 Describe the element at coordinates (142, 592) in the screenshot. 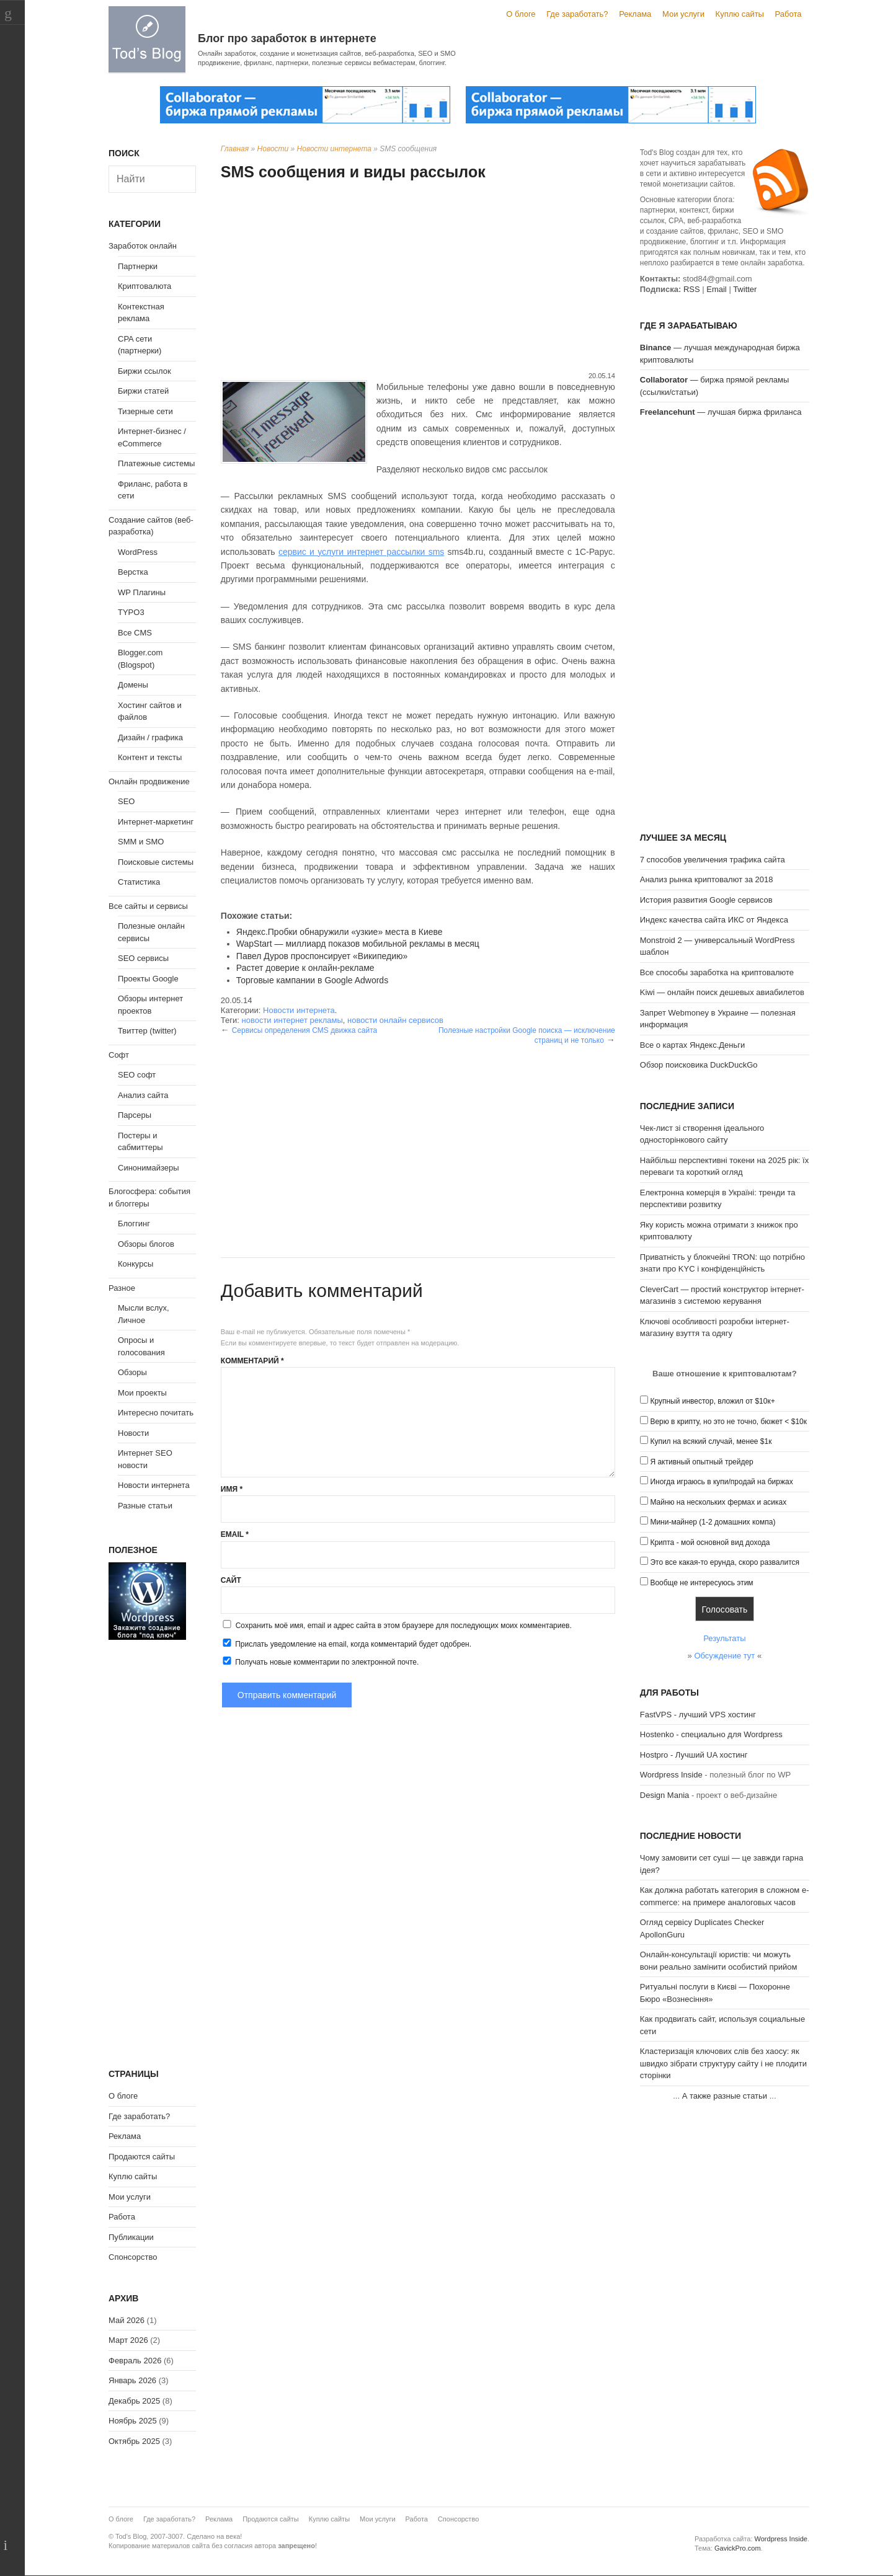

I see `WP Плагины` at that location.